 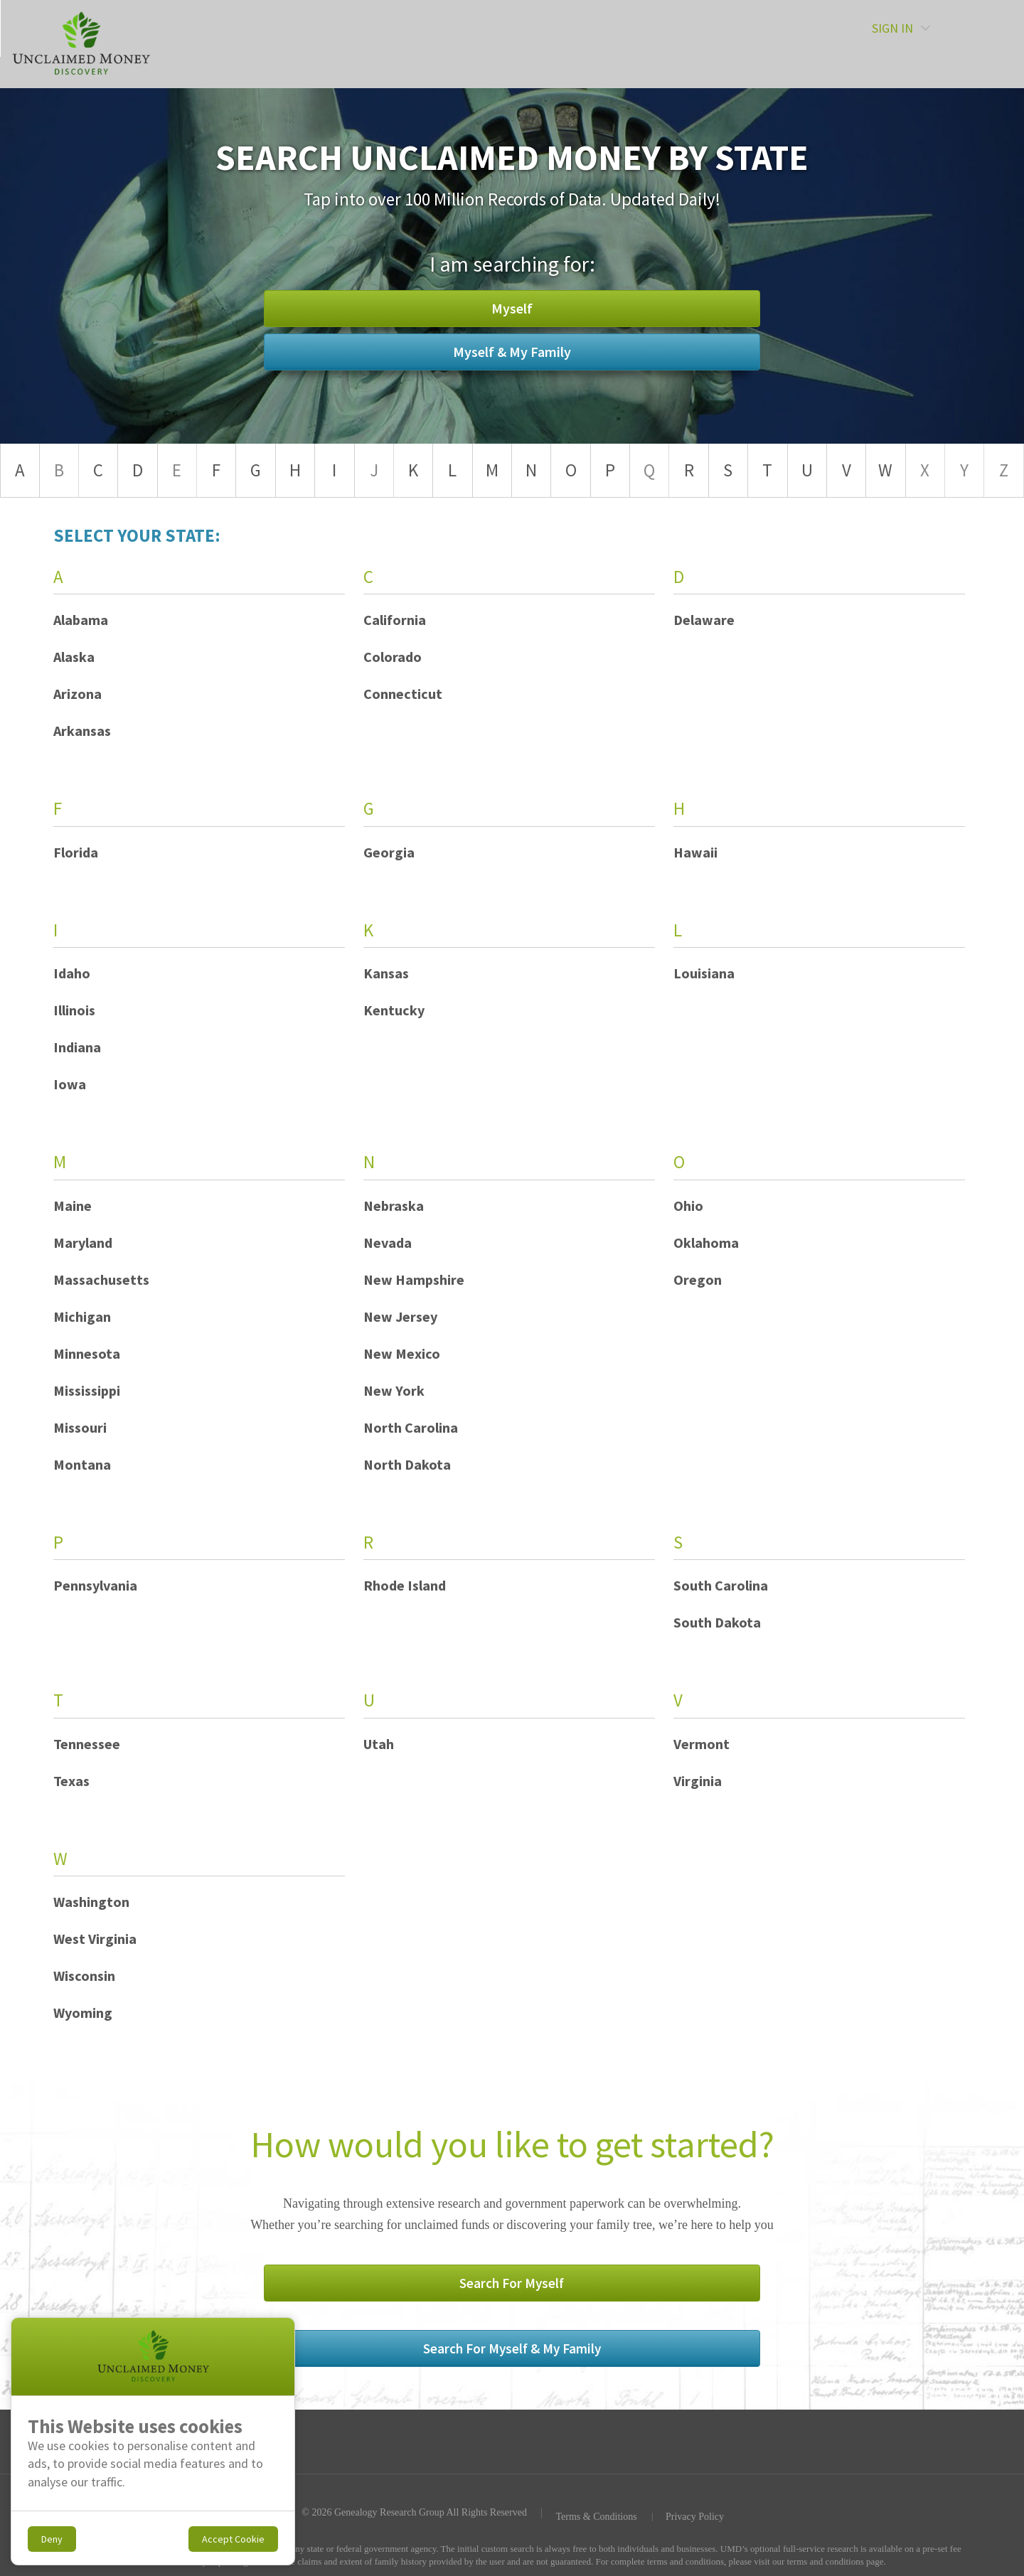 I want to click on Maryland, so click(x=82, y=1242).